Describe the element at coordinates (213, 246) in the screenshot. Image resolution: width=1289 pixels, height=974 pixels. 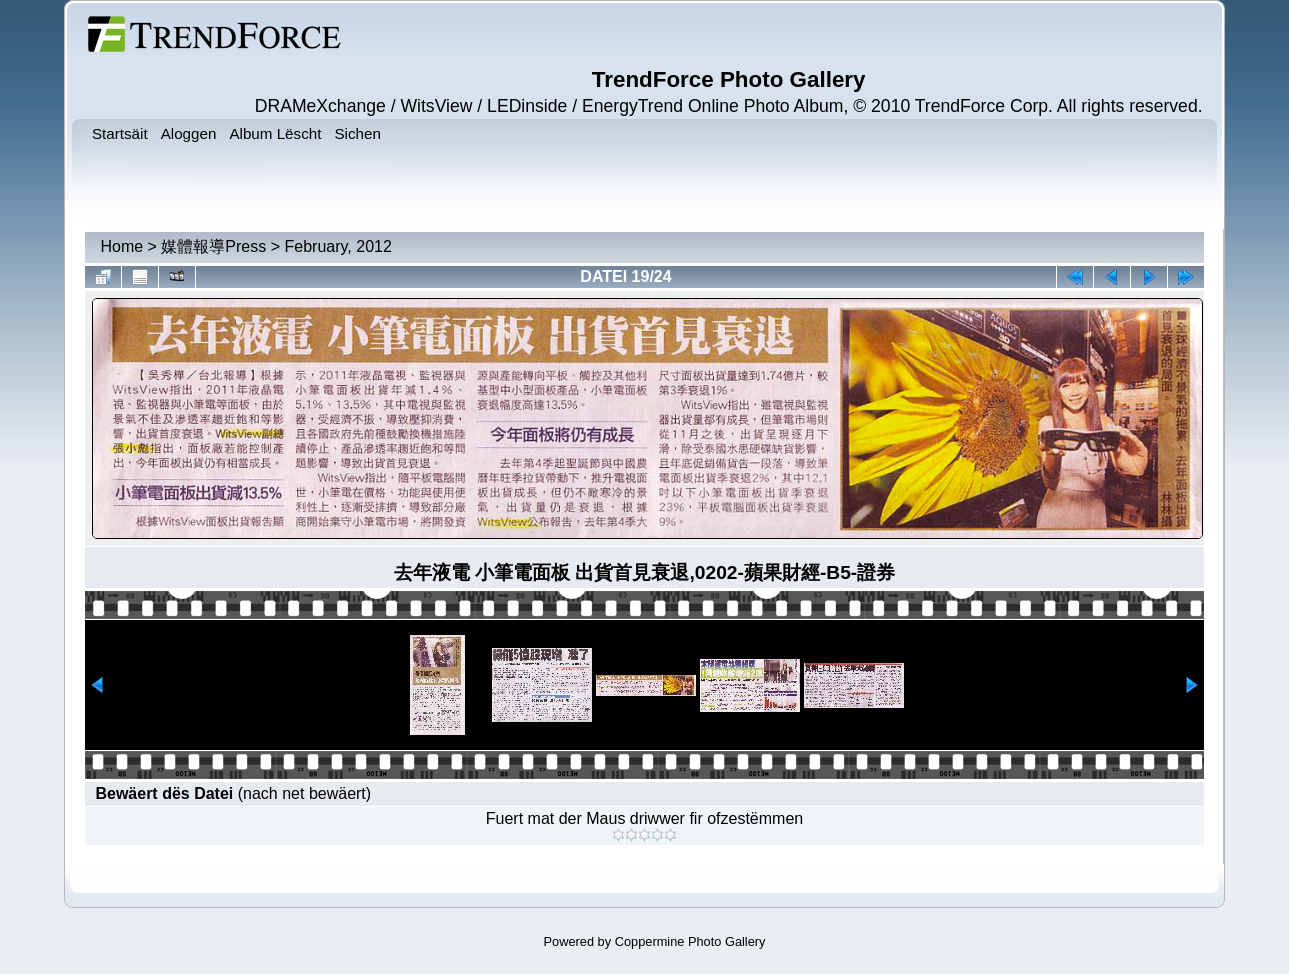
I see `媒體報導Press` at that location.